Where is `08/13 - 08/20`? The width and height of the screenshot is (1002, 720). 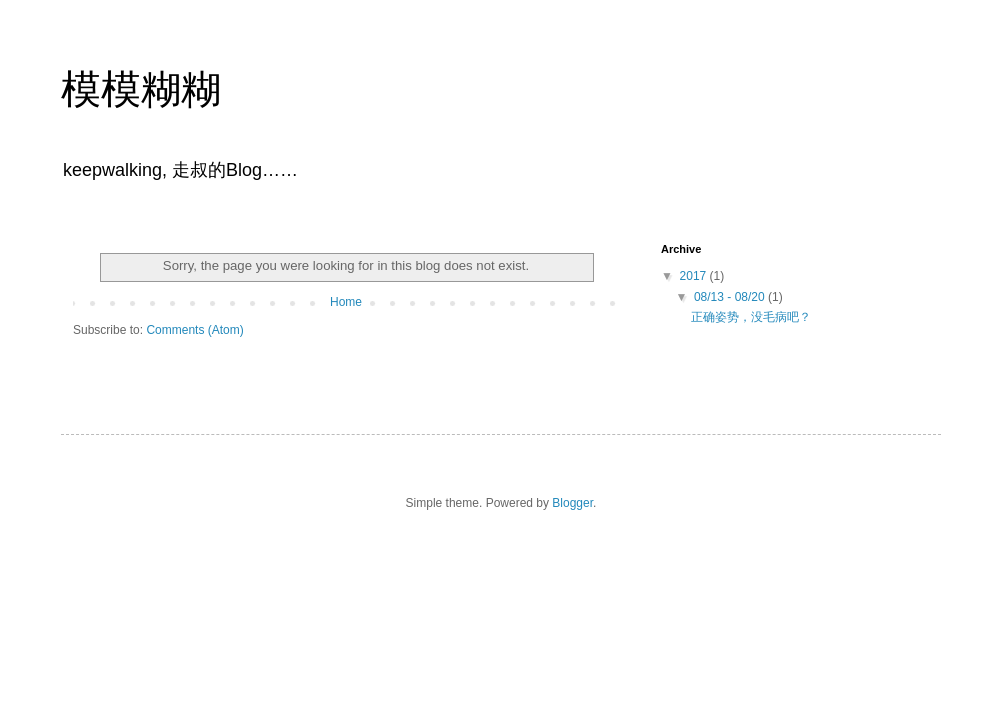
08/13 - 08/20 is located at coordinates (731, 297).